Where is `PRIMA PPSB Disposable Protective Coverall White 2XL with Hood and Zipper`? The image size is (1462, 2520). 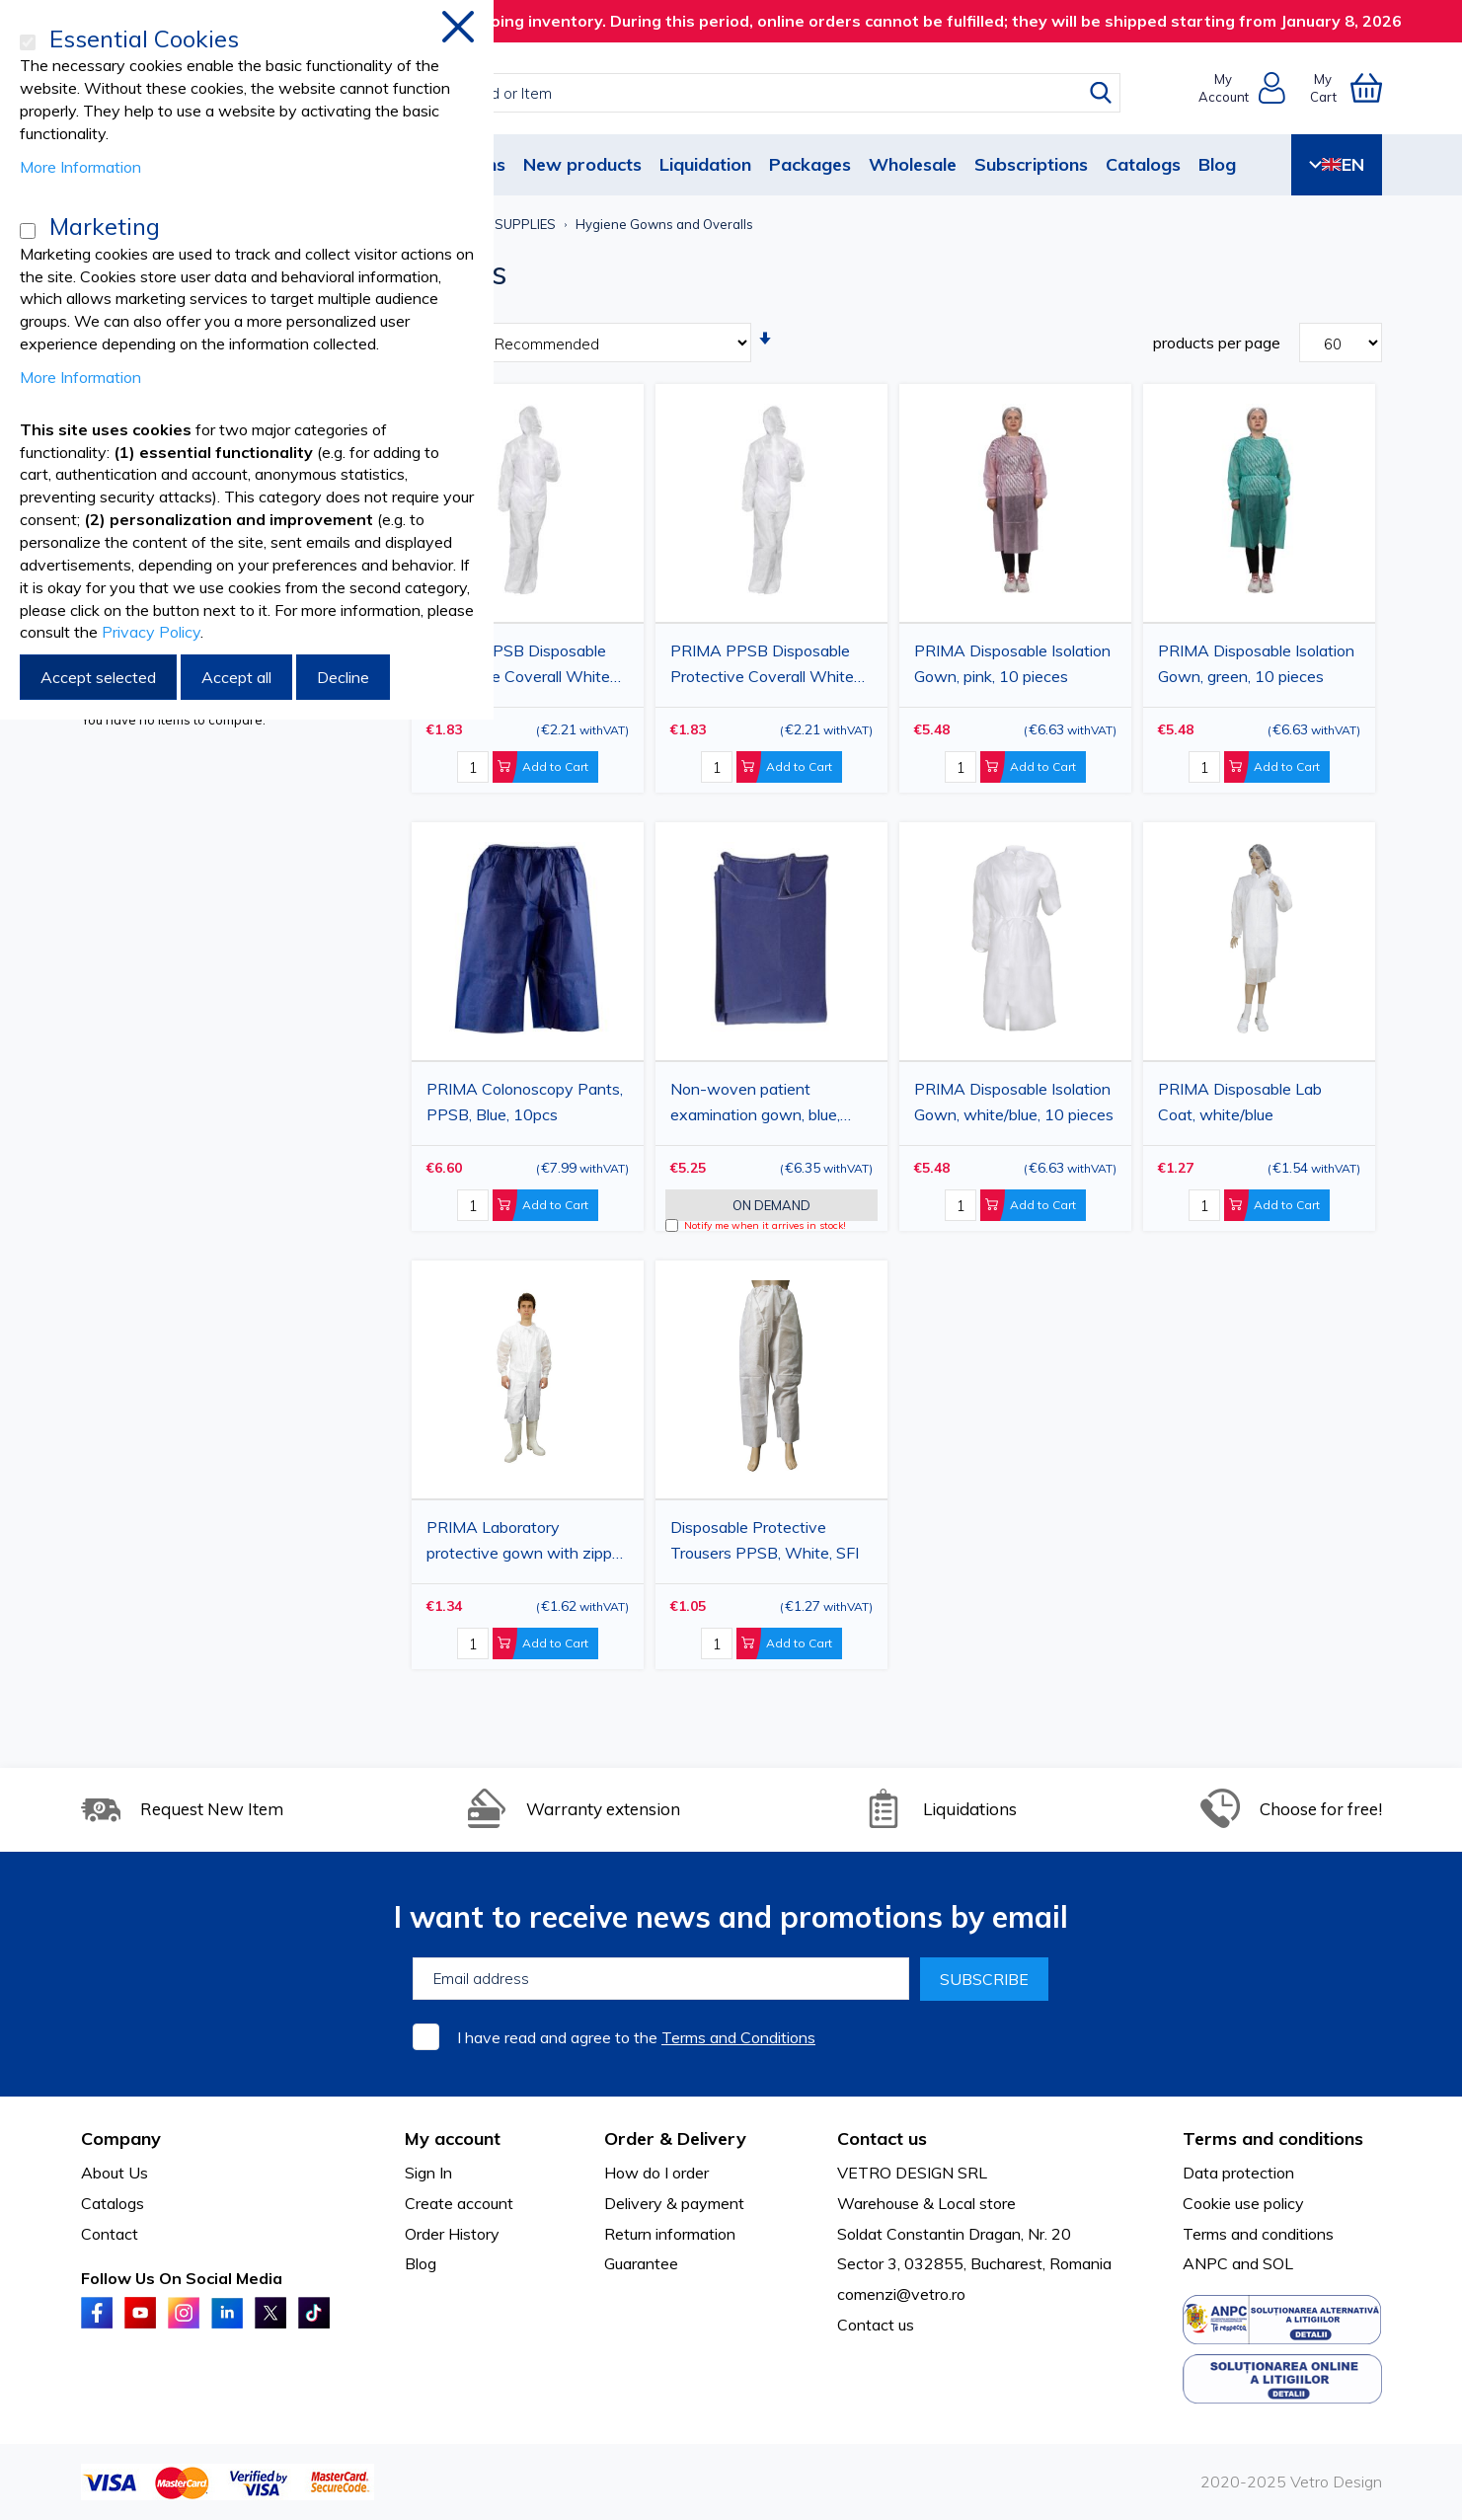
PRIMA PPSB Disposable Protective Coverall White 2XL with Hood and Zipper is located at coordinates (519, 666).